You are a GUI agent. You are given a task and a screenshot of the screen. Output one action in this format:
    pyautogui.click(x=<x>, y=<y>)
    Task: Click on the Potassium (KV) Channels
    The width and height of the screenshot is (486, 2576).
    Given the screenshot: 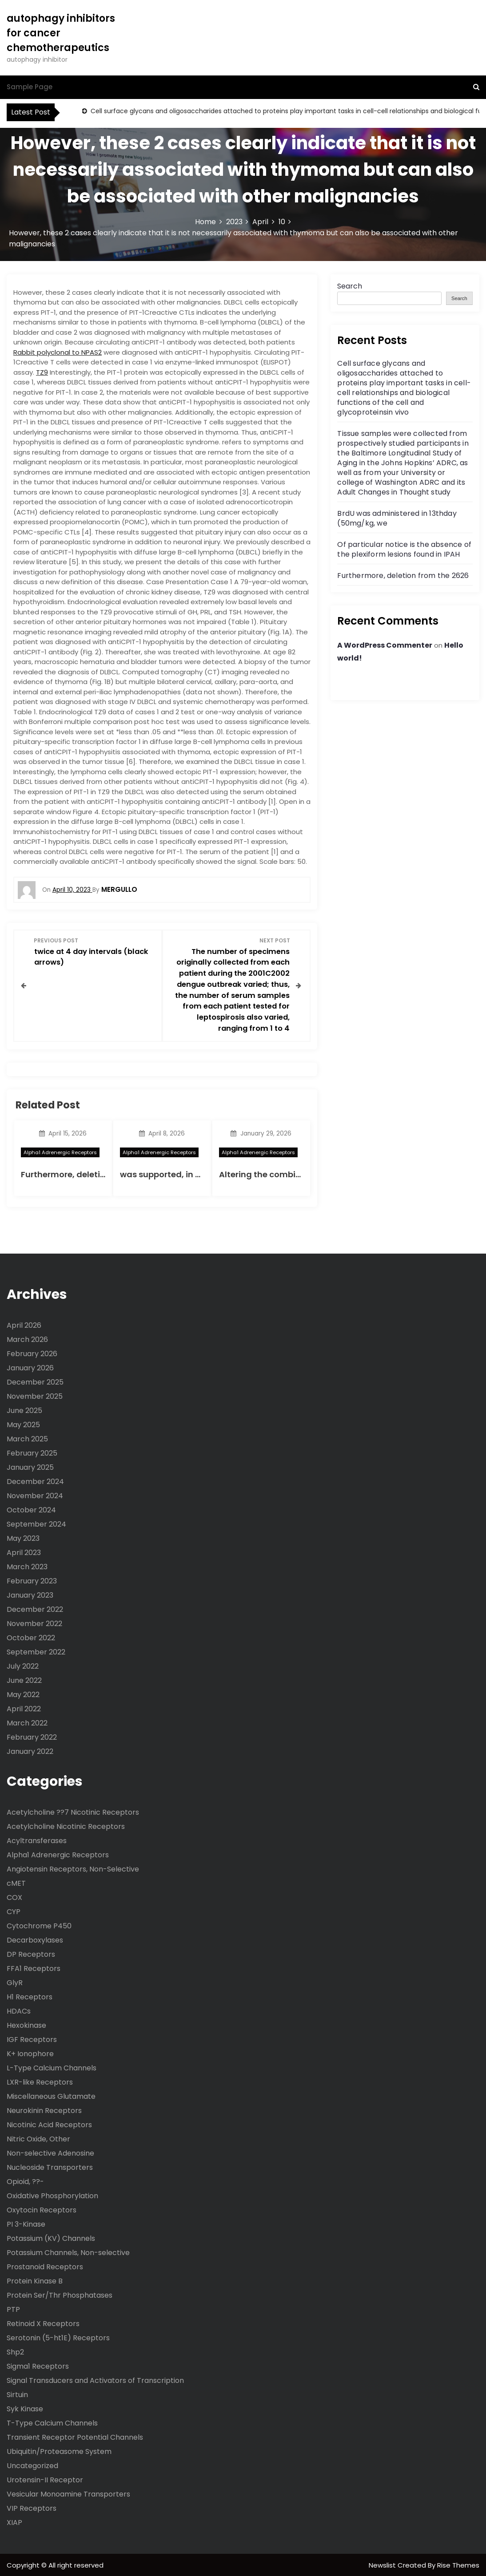 What is the action you would take?
    pyautogui.click(x=51, y=2237)
    